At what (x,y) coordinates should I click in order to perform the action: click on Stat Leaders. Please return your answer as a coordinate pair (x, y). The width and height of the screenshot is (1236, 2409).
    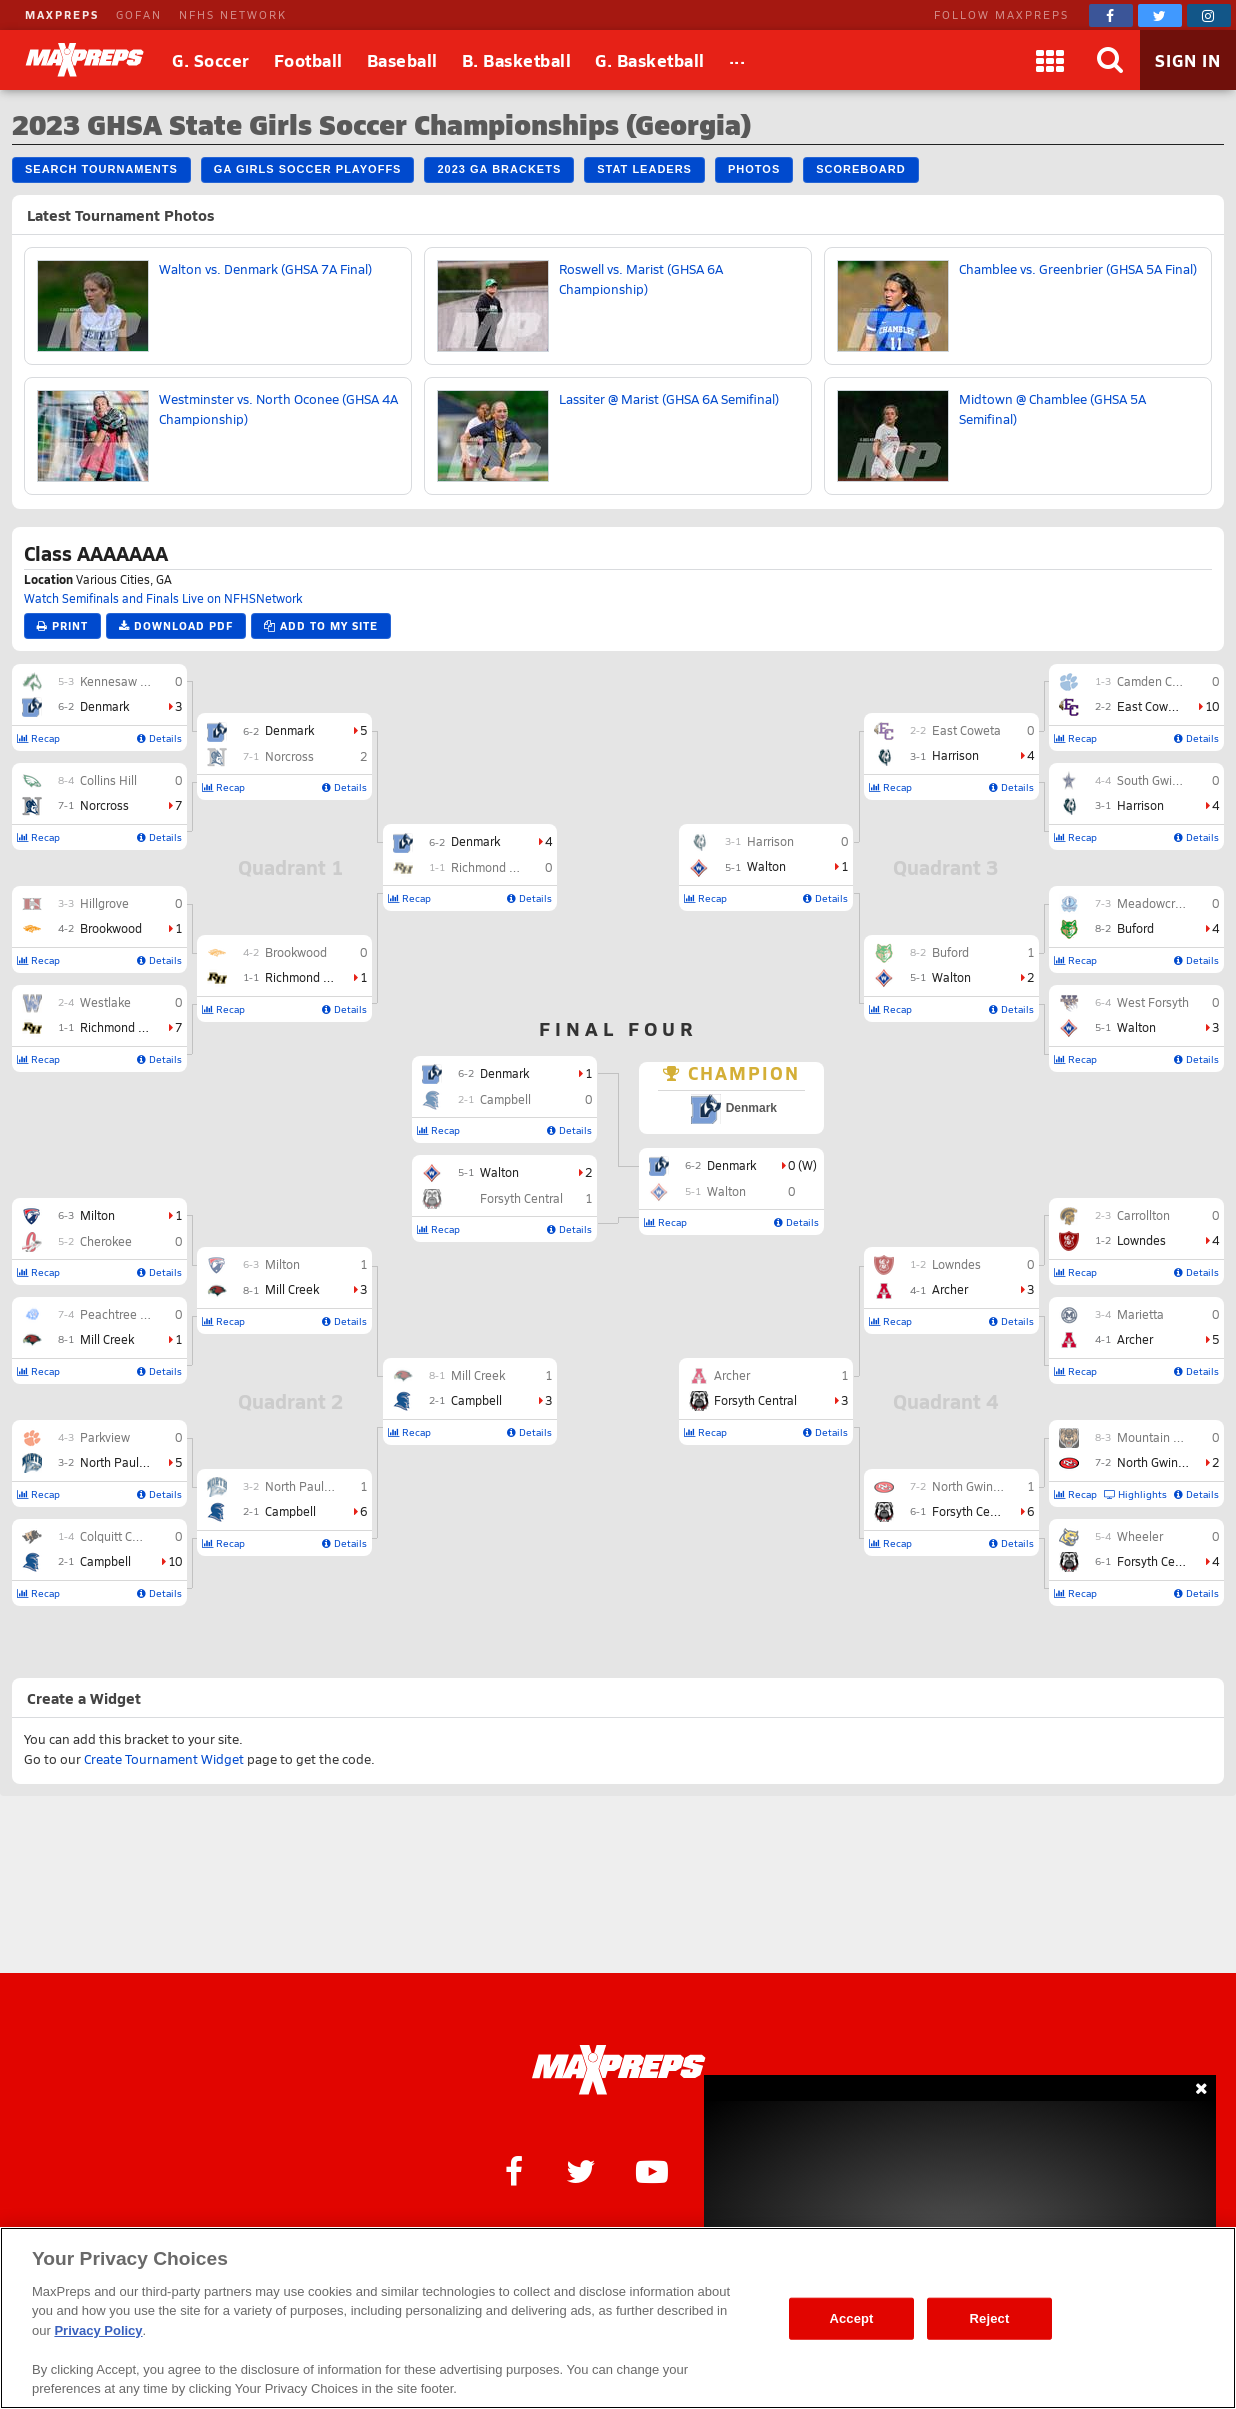
    Looking at the image, I should click on (644, 169).